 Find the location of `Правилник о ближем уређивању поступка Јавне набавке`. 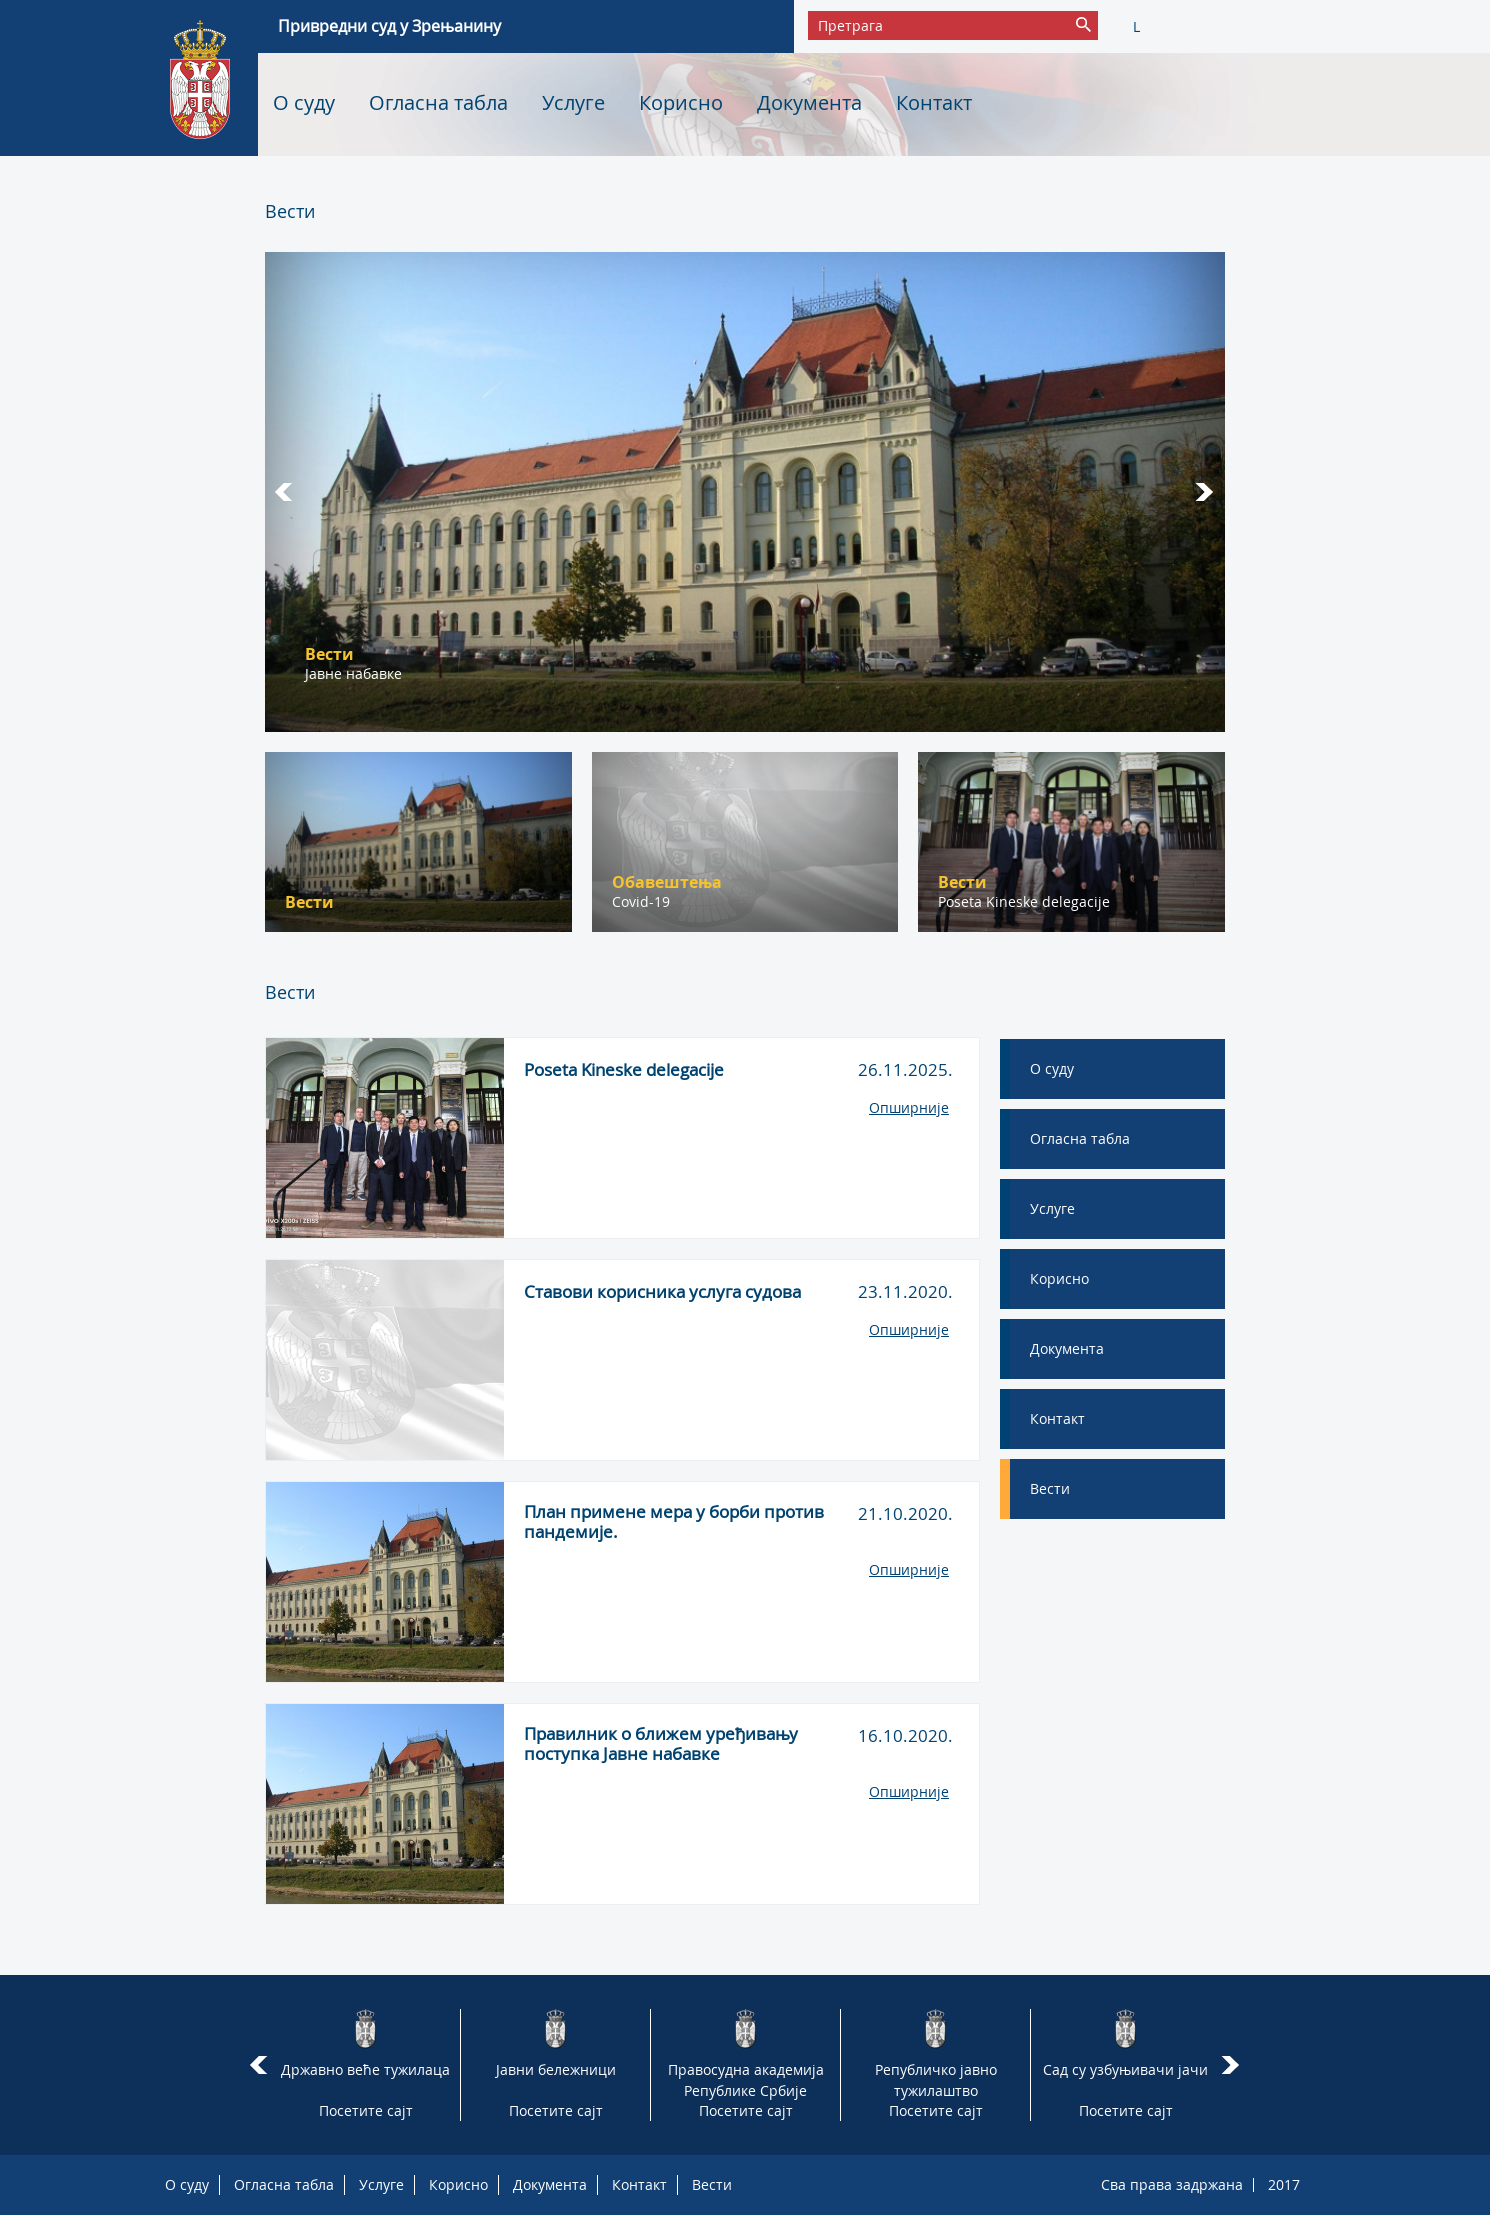

Правилник о ближем уређивању поступка Јавне набавке is located at coordinates (661, 1744).